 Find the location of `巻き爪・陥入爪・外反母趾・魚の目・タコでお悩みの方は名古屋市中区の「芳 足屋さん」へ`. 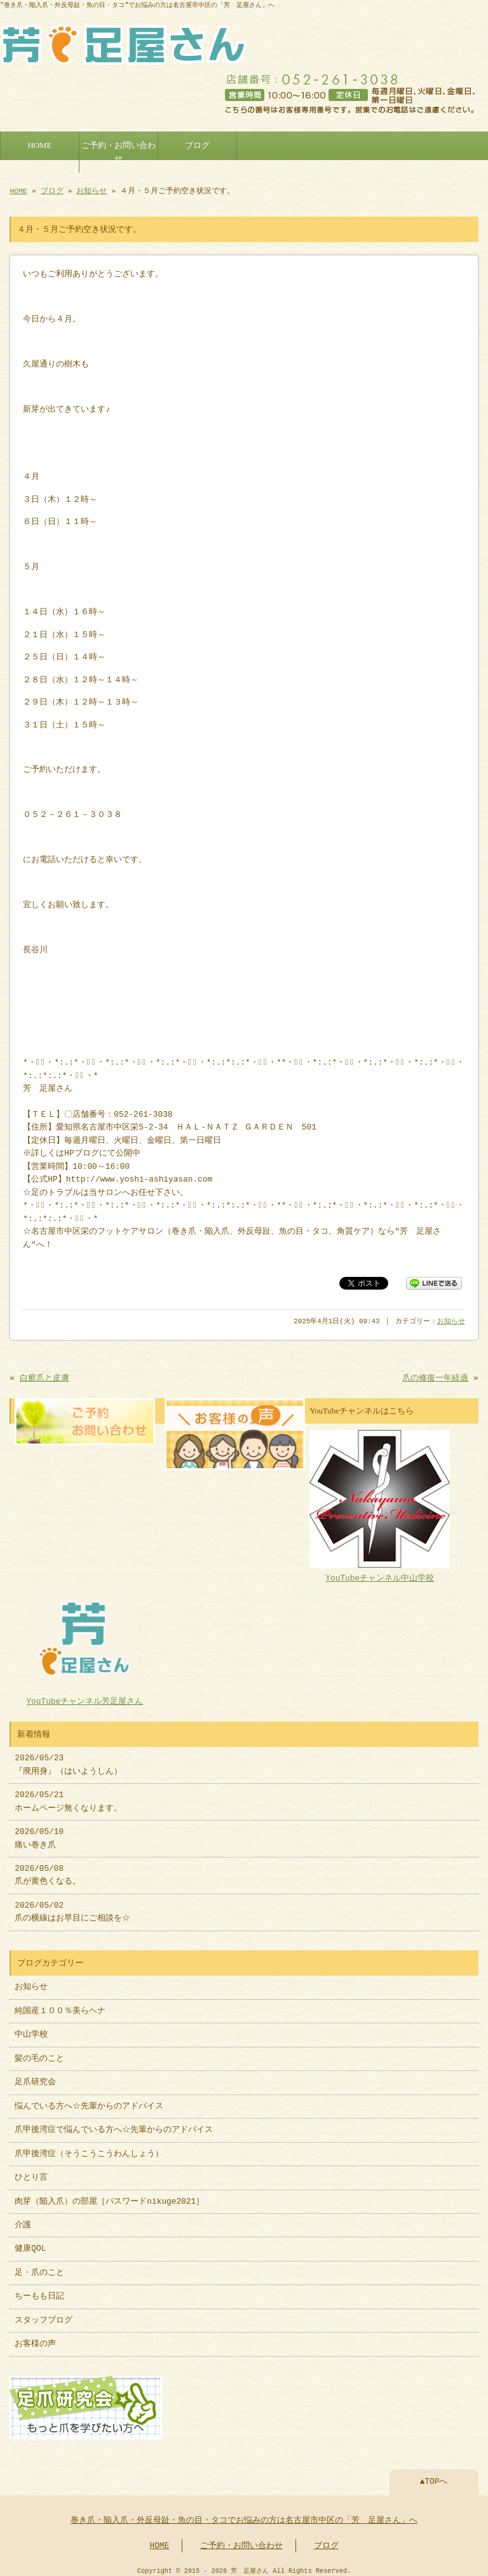

巻き爪・陥入爪・外反母趾・魚の目・タコでお悩みの方は名古屋市中区の「芳 足屋さん」へ is located at coordinates (244, 2514).